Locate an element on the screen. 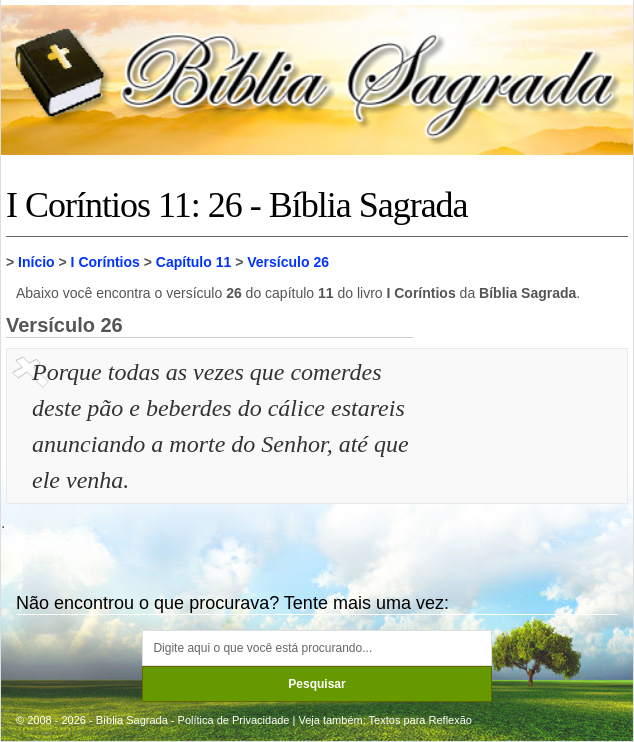  Versículo 26 is located at coordinates (288, 262).